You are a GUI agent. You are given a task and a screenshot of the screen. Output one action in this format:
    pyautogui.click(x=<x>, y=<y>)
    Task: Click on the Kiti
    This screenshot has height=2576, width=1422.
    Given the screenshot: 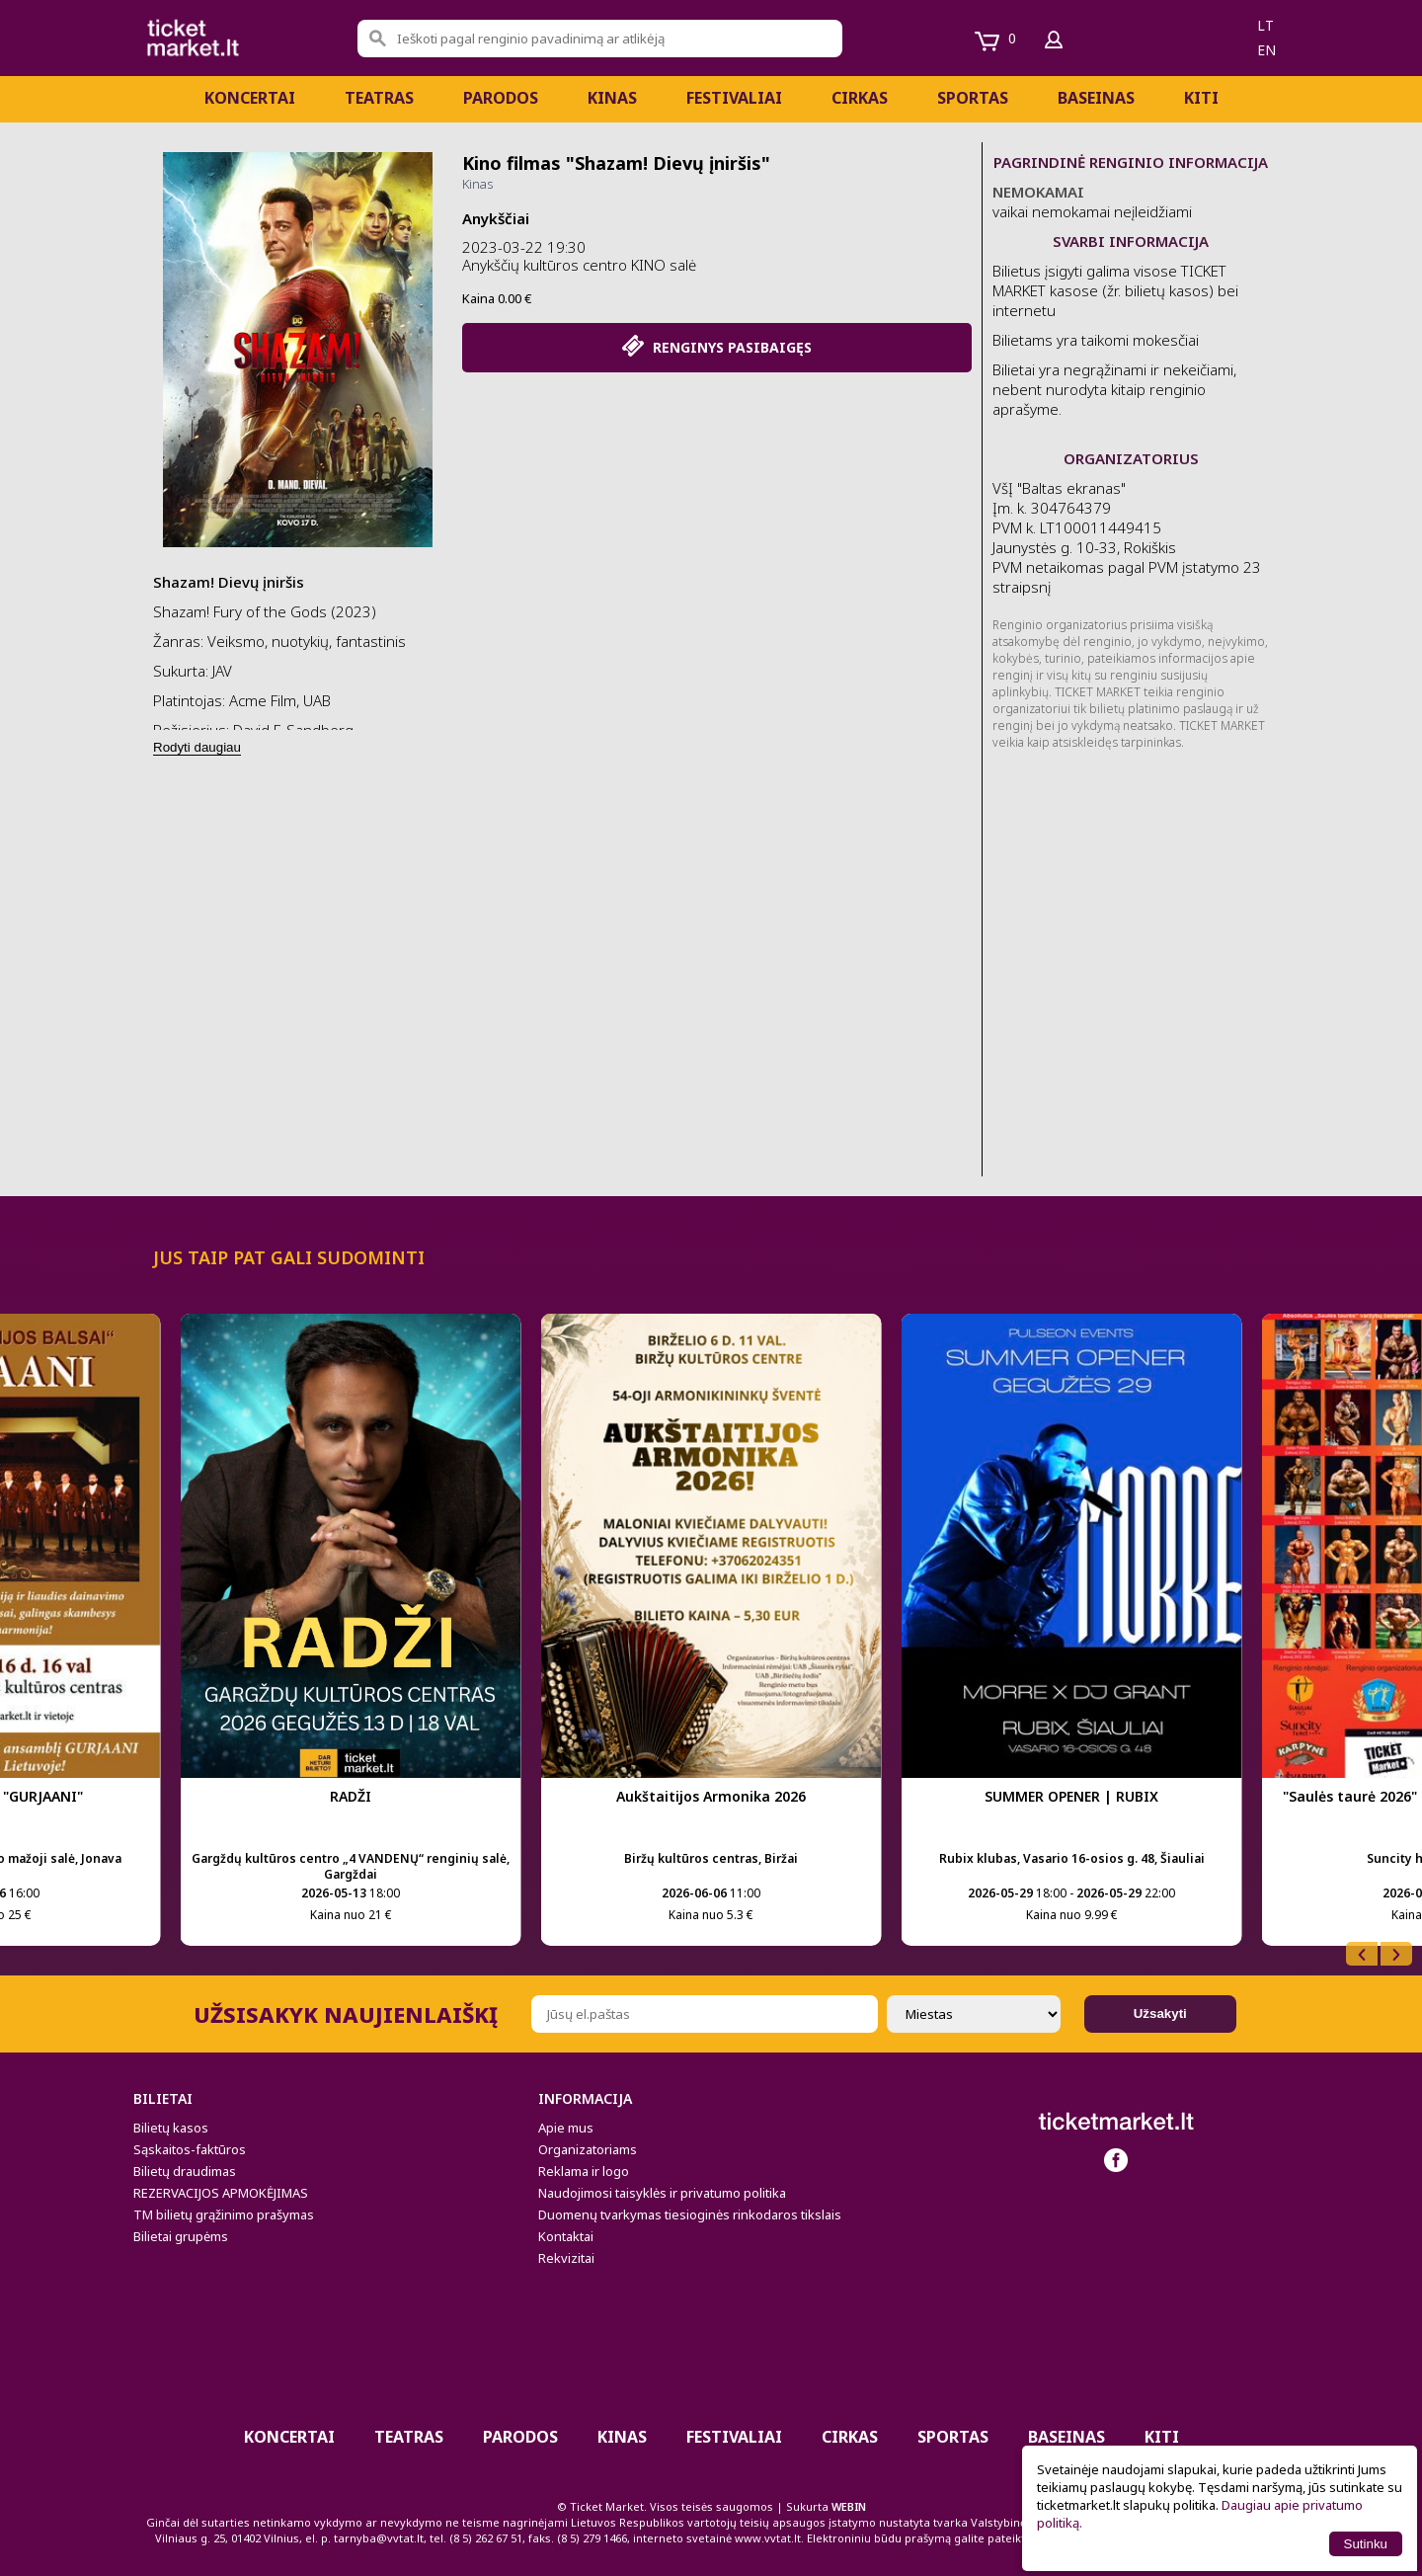 What is the action you would take?
    pyautogui.click(x=1201, y=98)
    